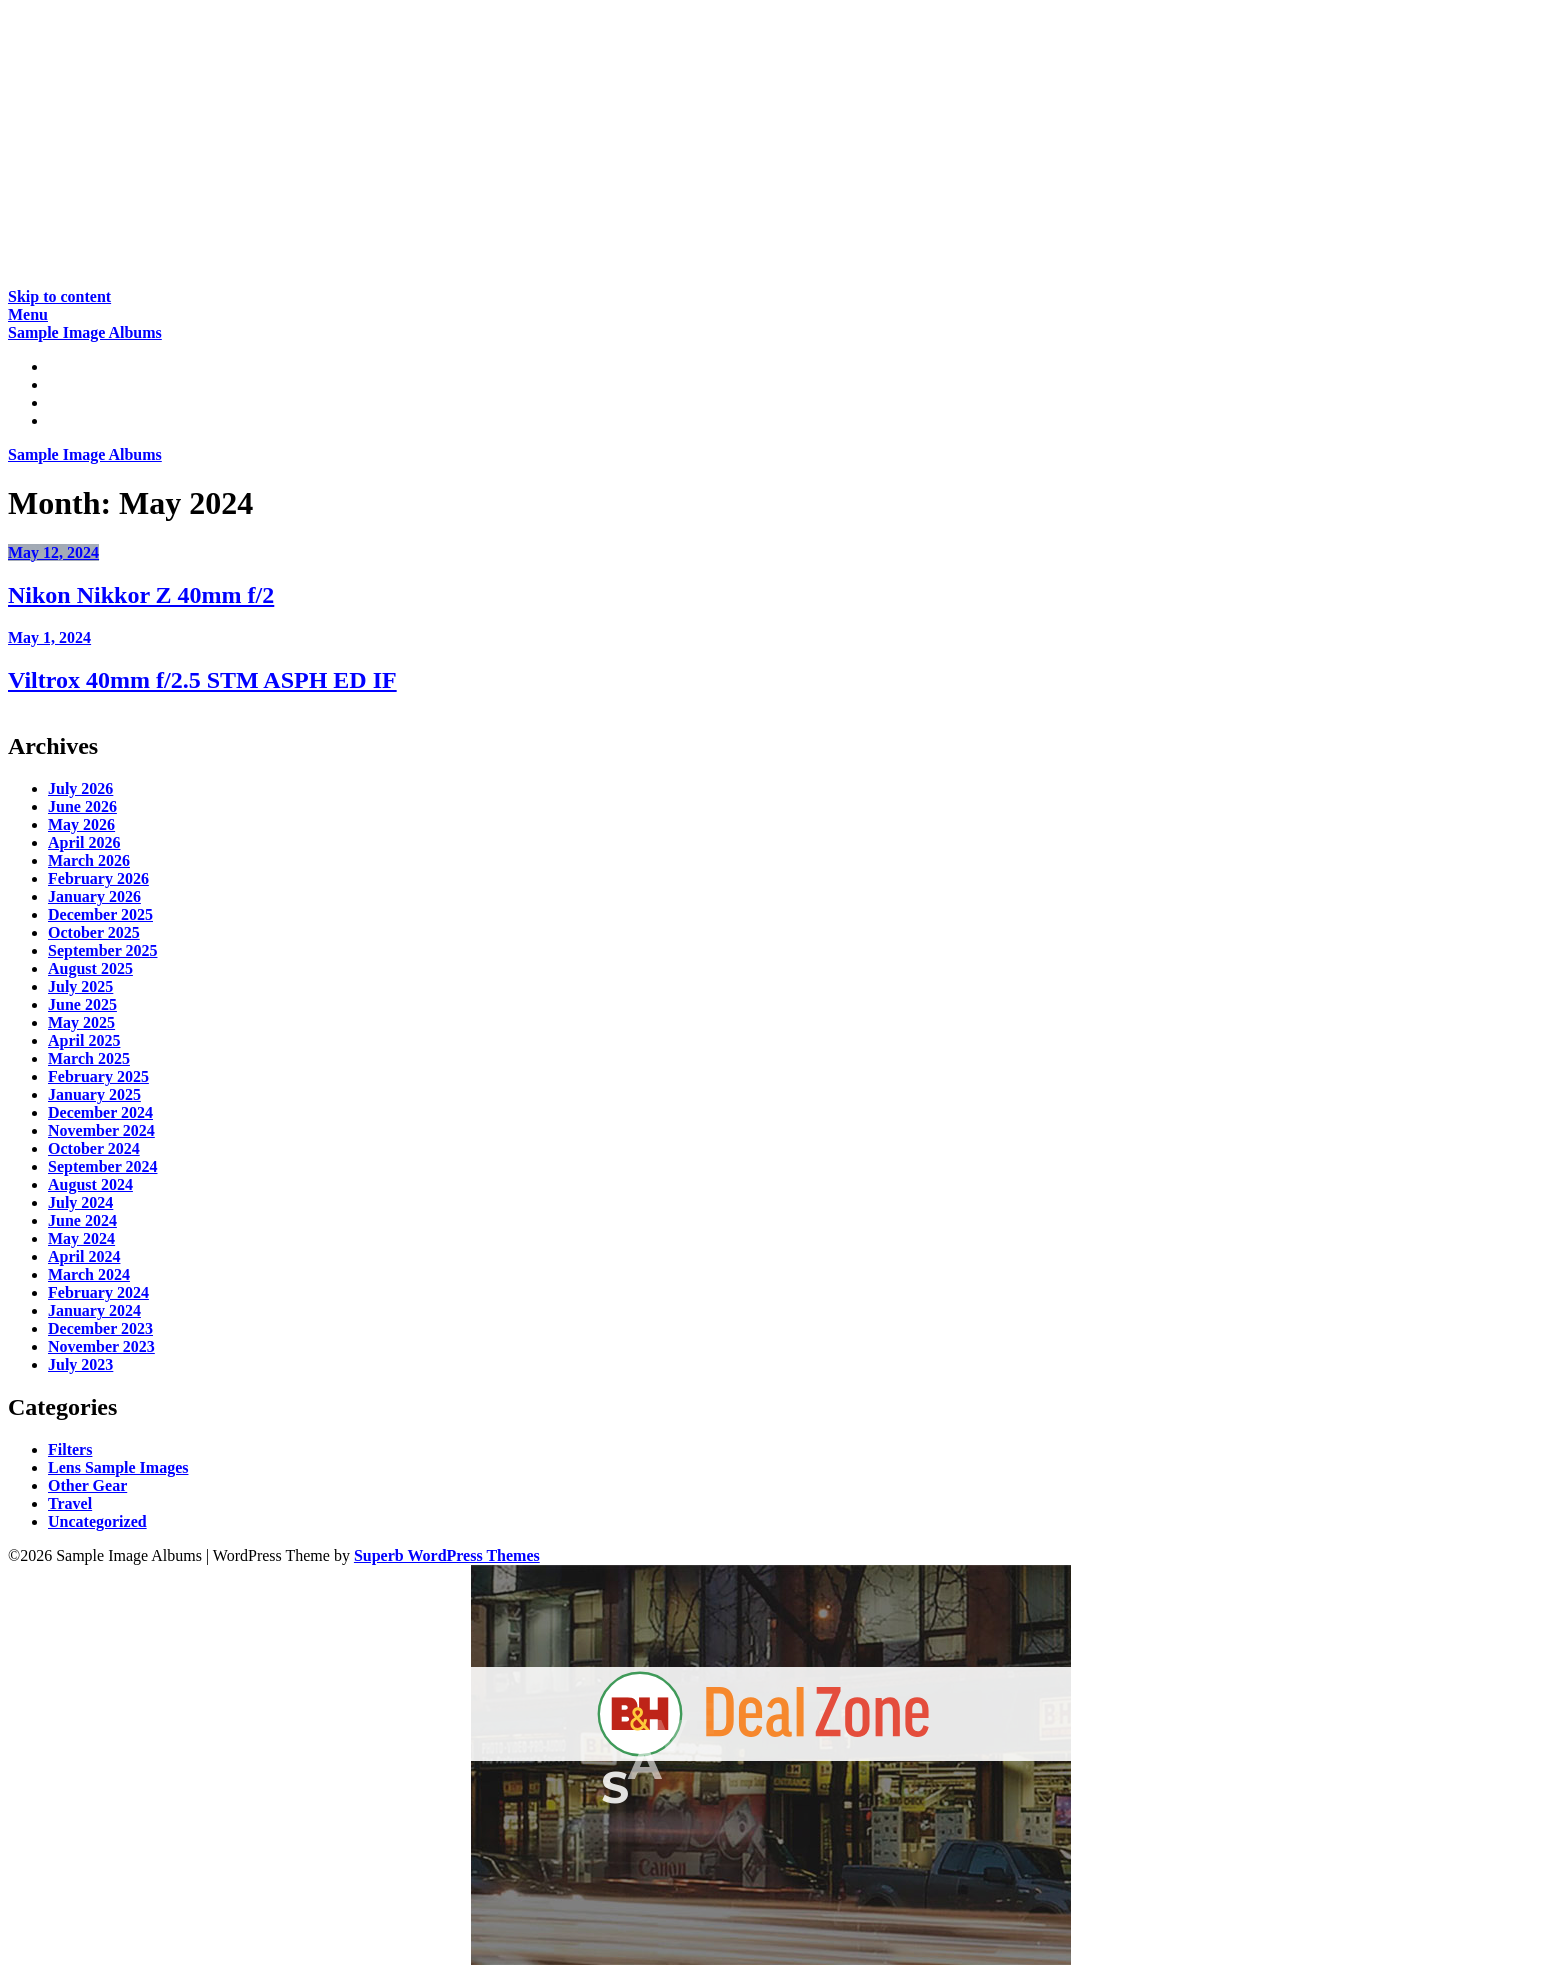 This screenshot has height=1973, width=1541. I want to click on February 2025, so click(98, 1076).